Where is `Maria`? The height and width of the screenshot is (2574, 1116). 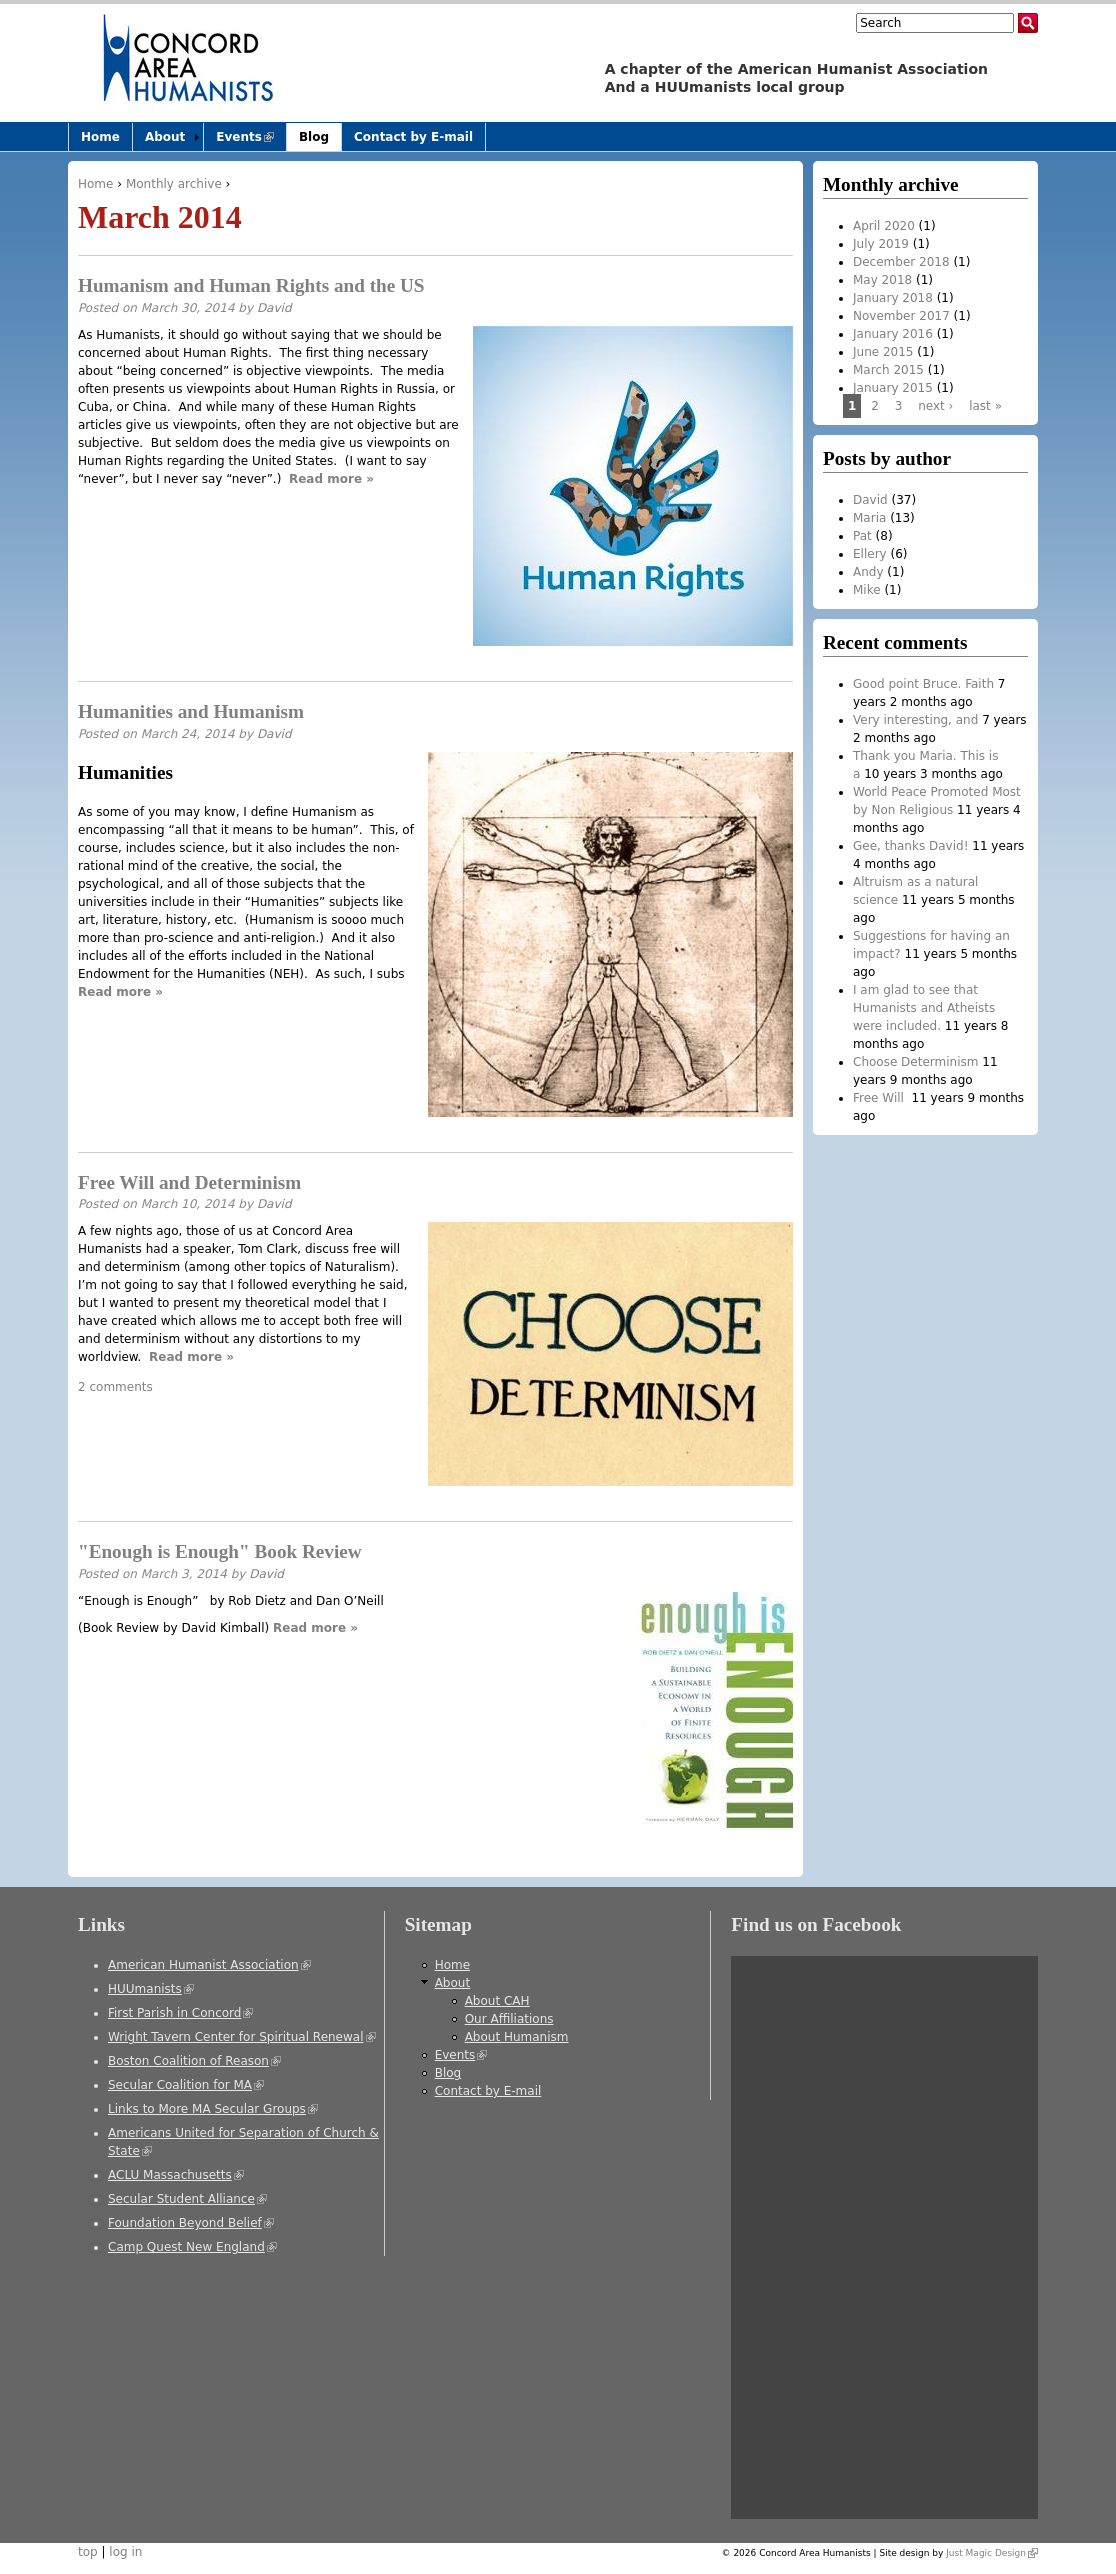 Maria is located at coordinates (869, 518).